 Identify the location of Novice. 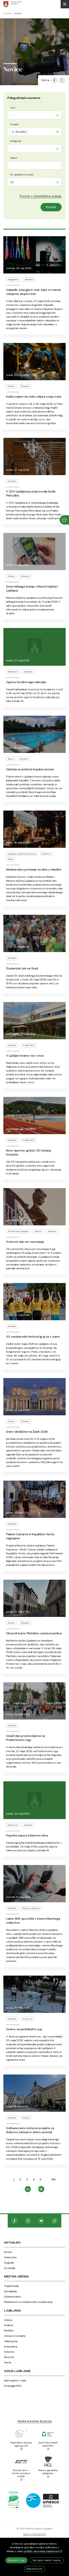
(8, 2252).